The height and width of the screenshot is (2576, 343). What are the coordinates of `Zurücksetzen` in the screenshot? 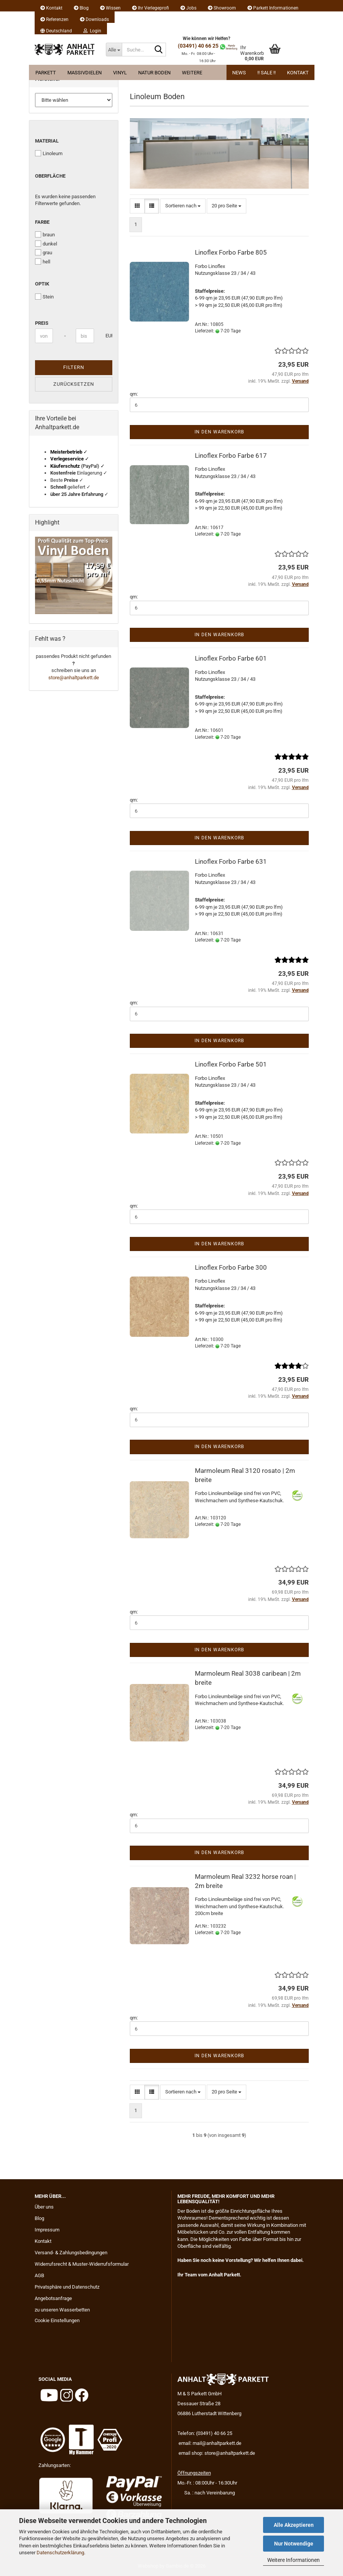 It's located at (73, 384).